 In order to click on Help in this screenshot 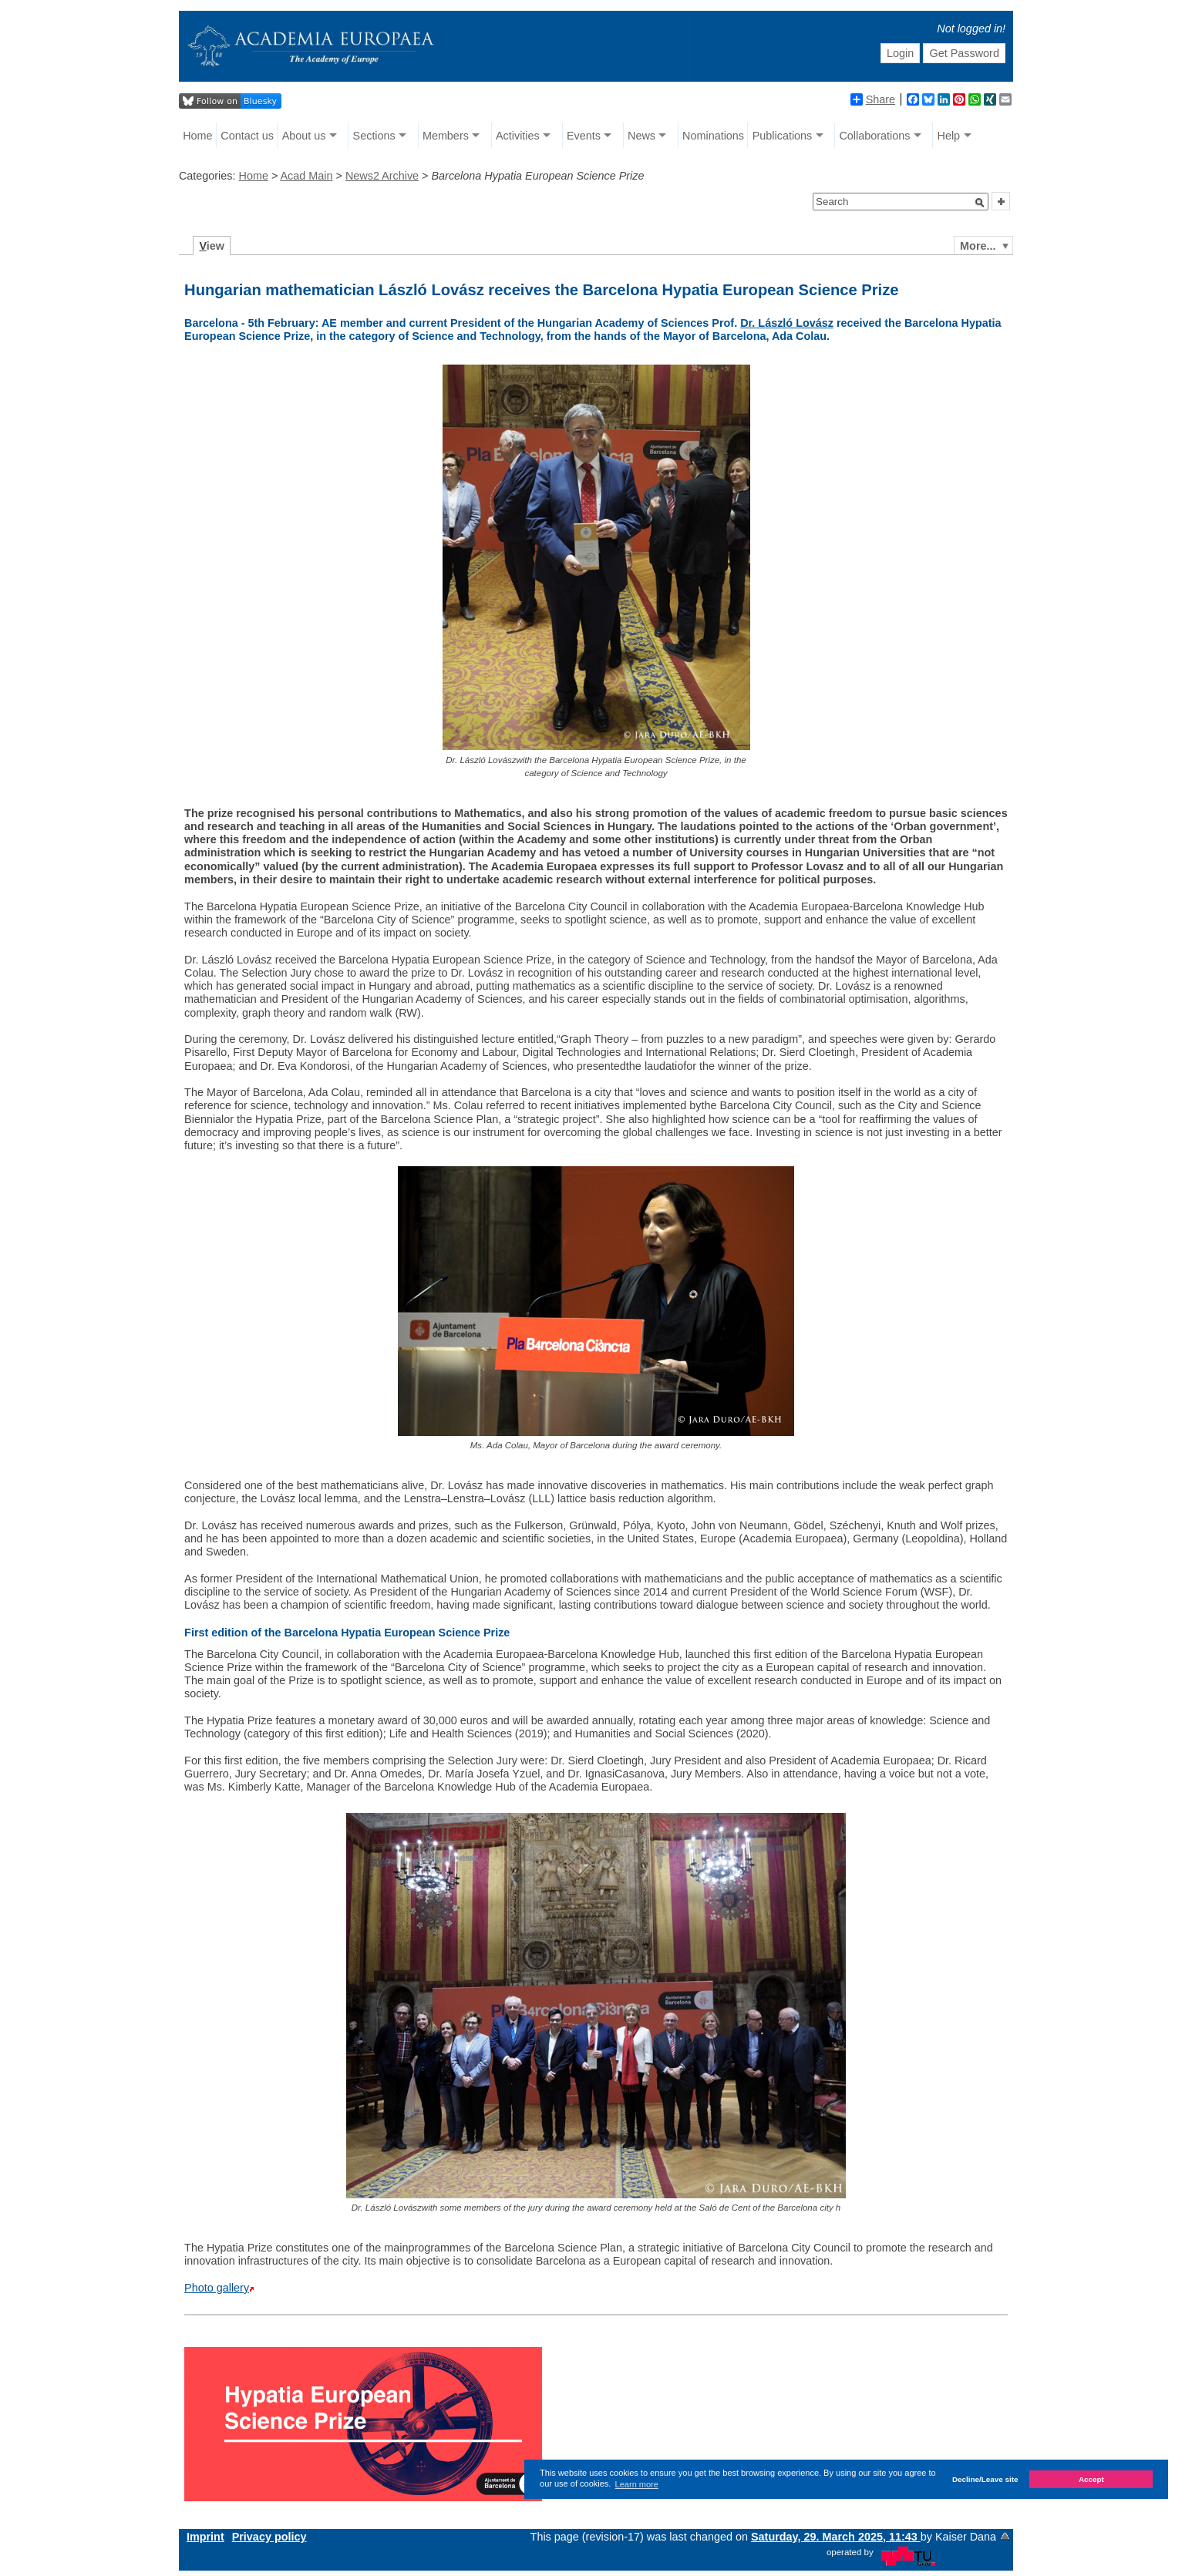, I will do `click(949, 135)`.